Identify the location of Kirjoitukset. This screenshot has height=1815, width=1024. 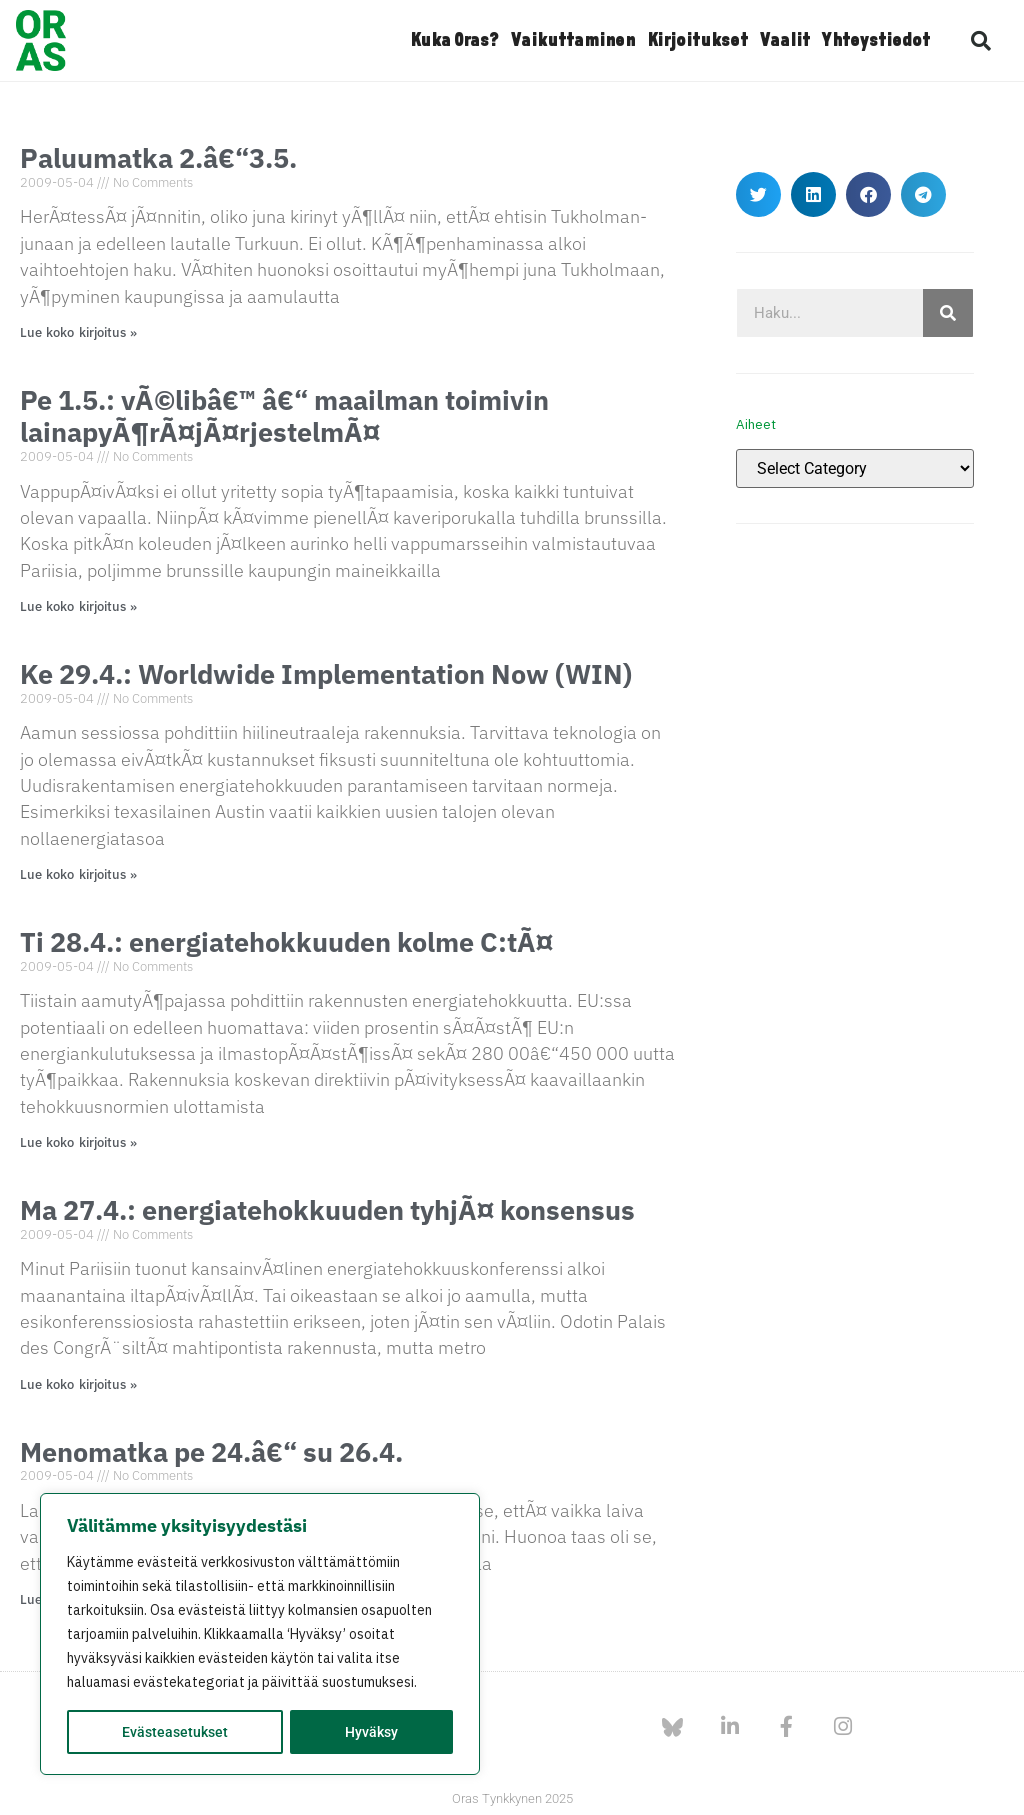
(697, 41).